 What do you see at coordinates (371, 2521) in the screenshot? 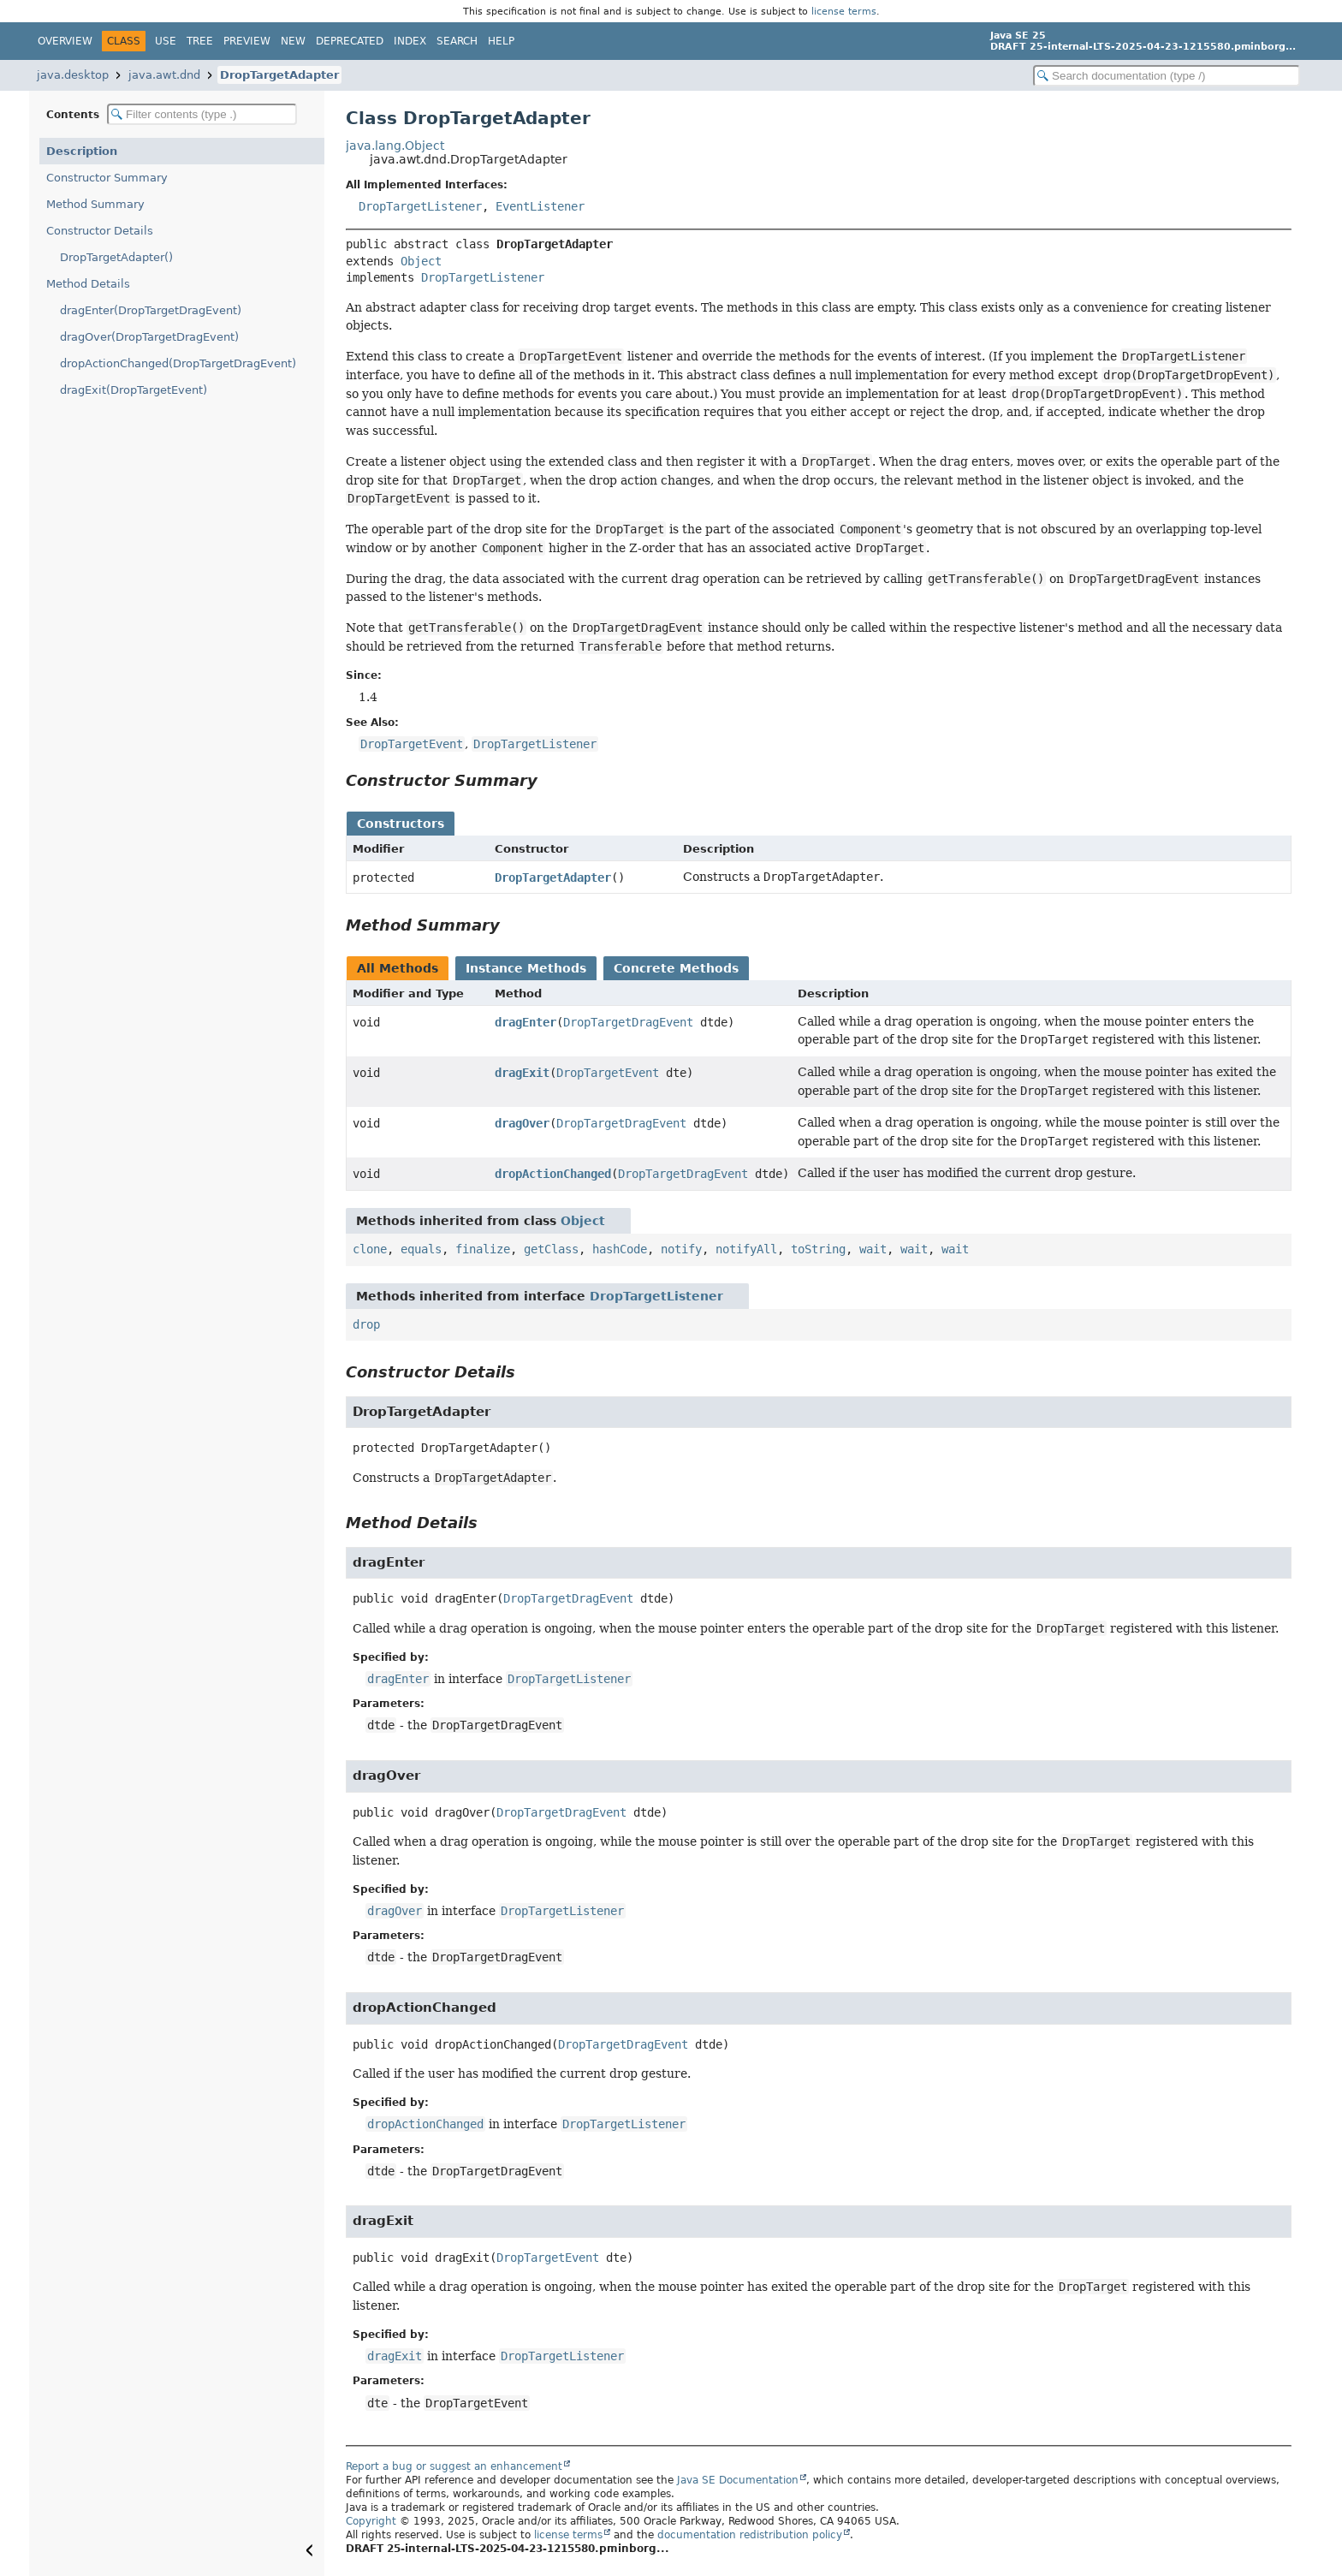
I see `Copyright` at bounding box center [371, 2521].